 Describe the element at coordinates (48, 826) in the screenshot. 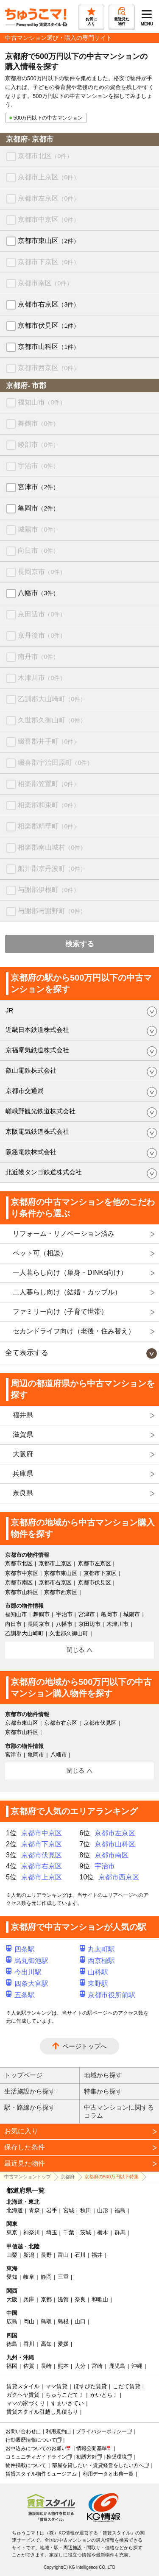

I see `相楽郡精華町` at that location.